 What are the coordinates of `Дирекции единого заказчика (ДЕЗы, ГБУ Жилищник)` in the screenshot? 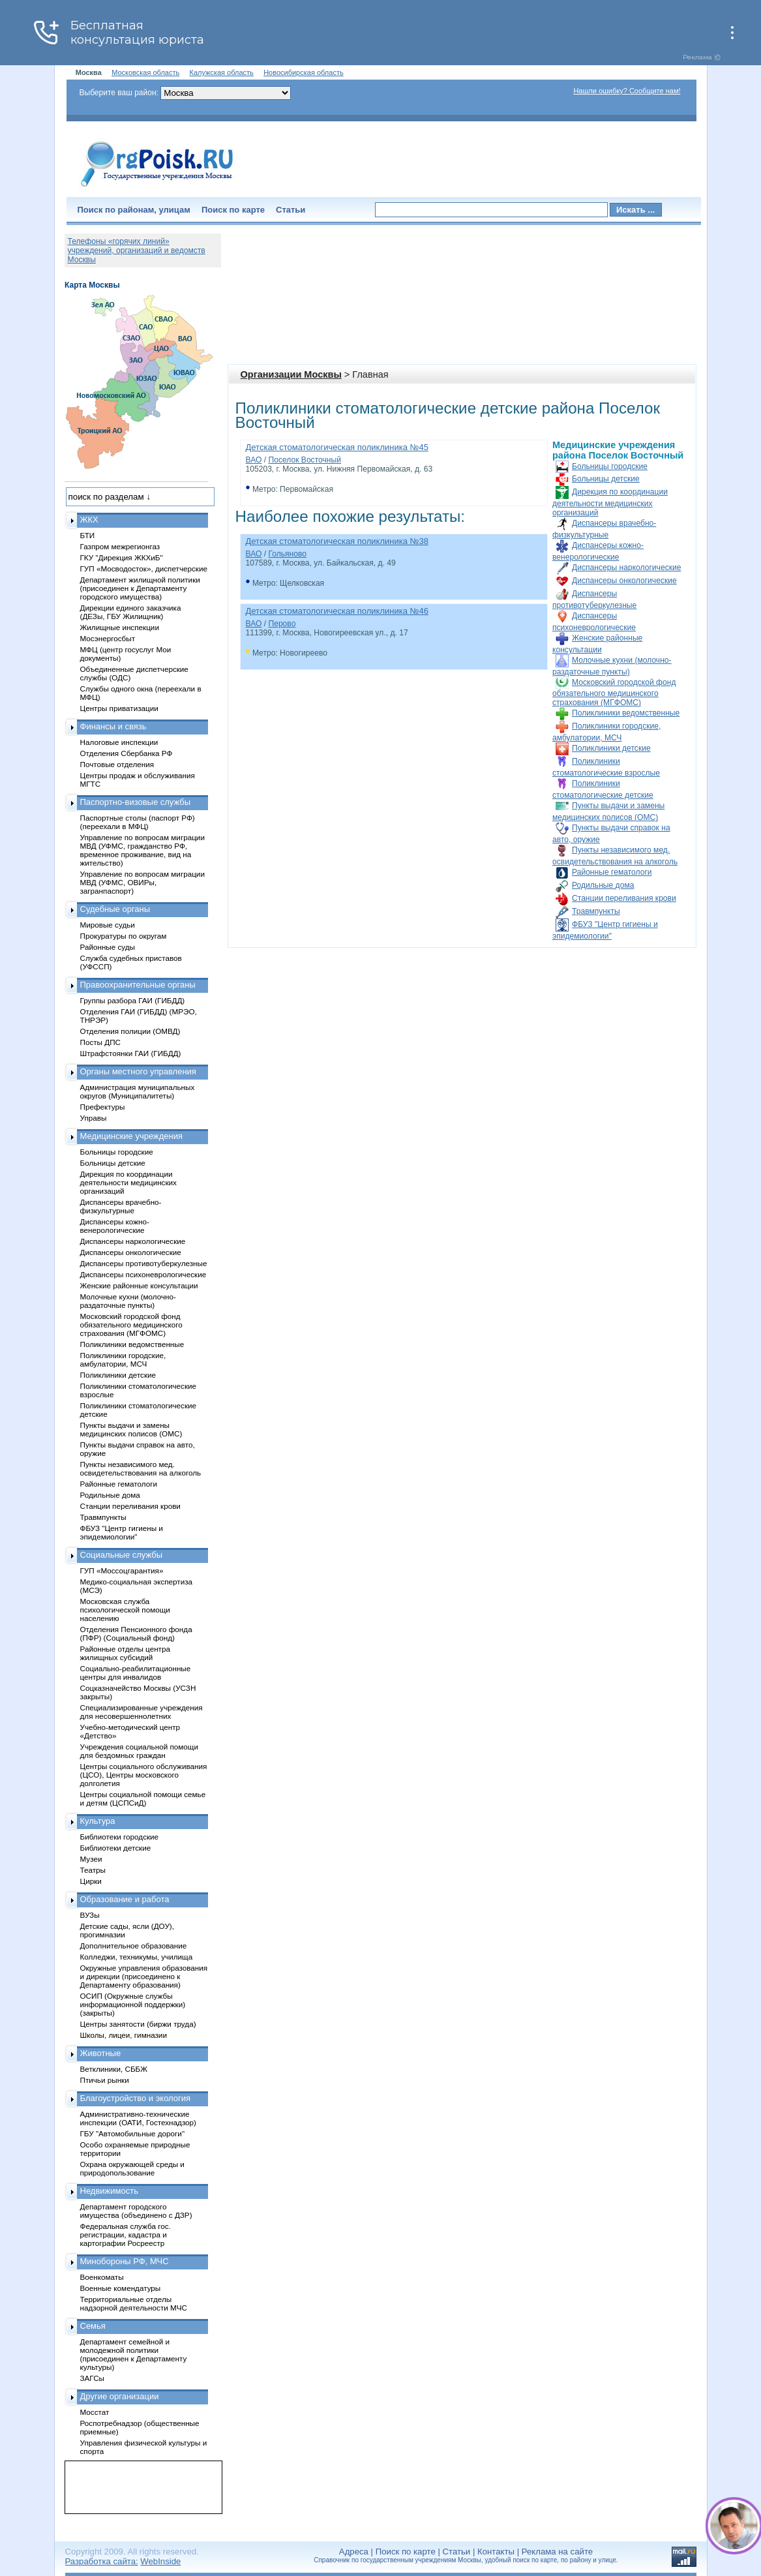 It's located at (130, 611).